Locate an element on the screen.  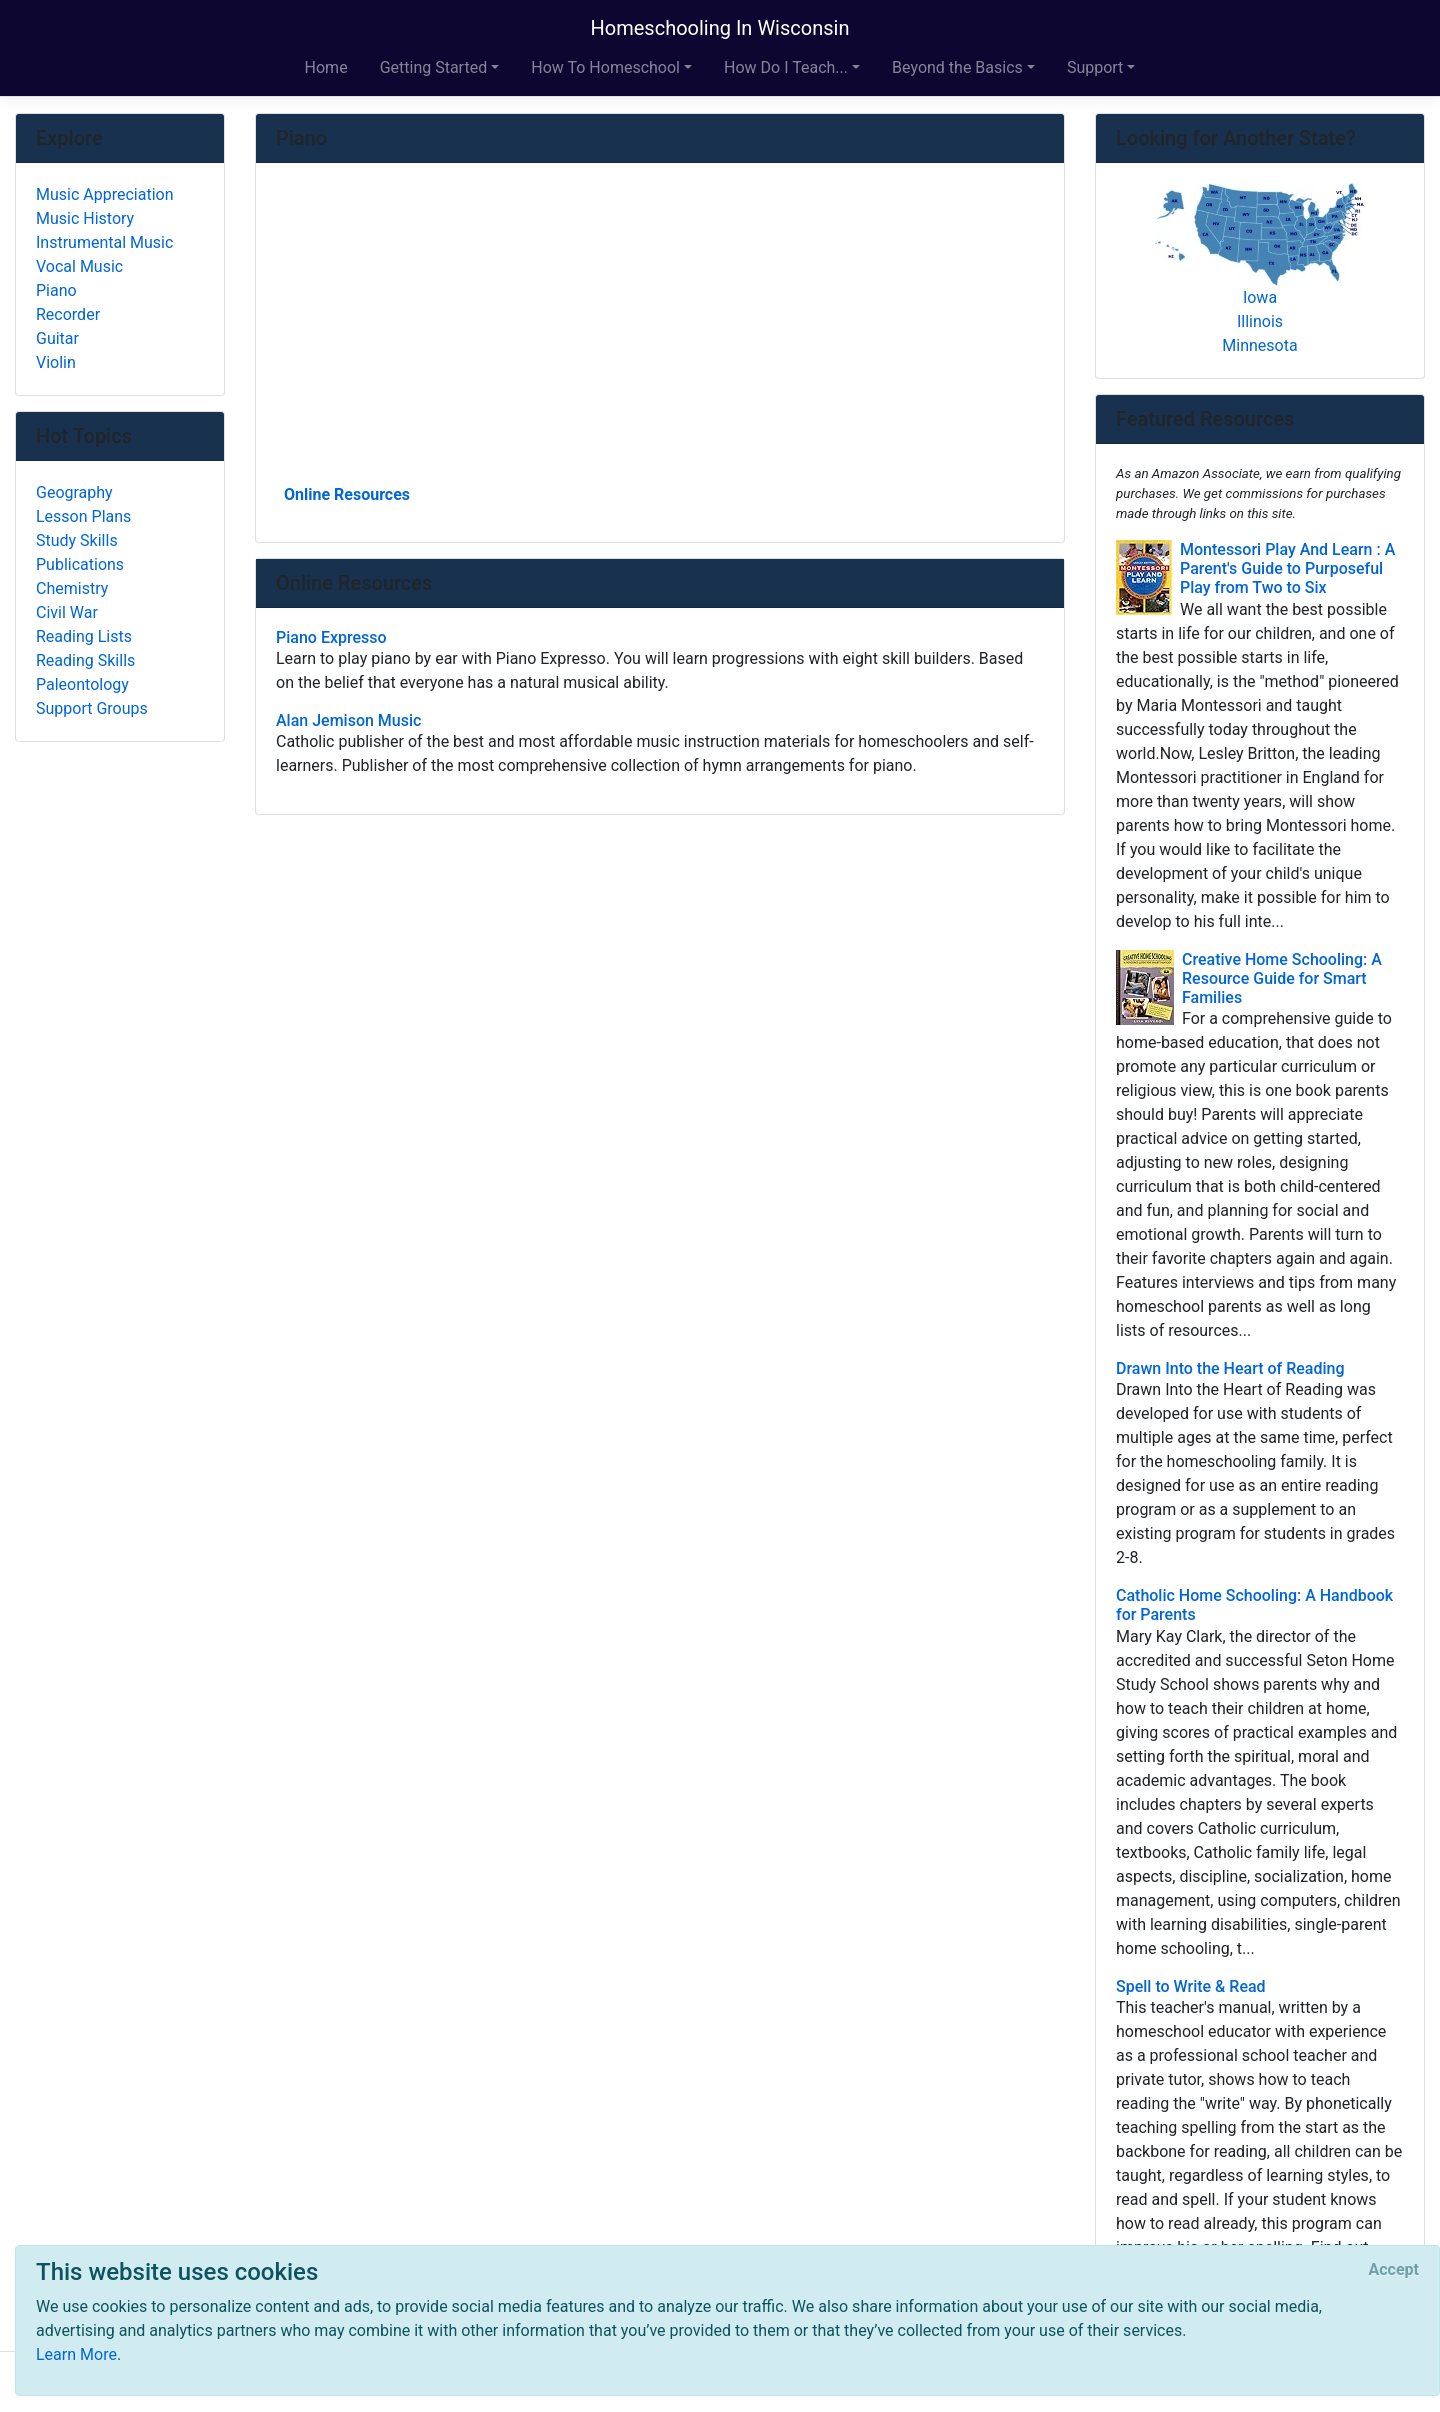
Homeschooling In Wisconsin is located at coordinates (720, 28).